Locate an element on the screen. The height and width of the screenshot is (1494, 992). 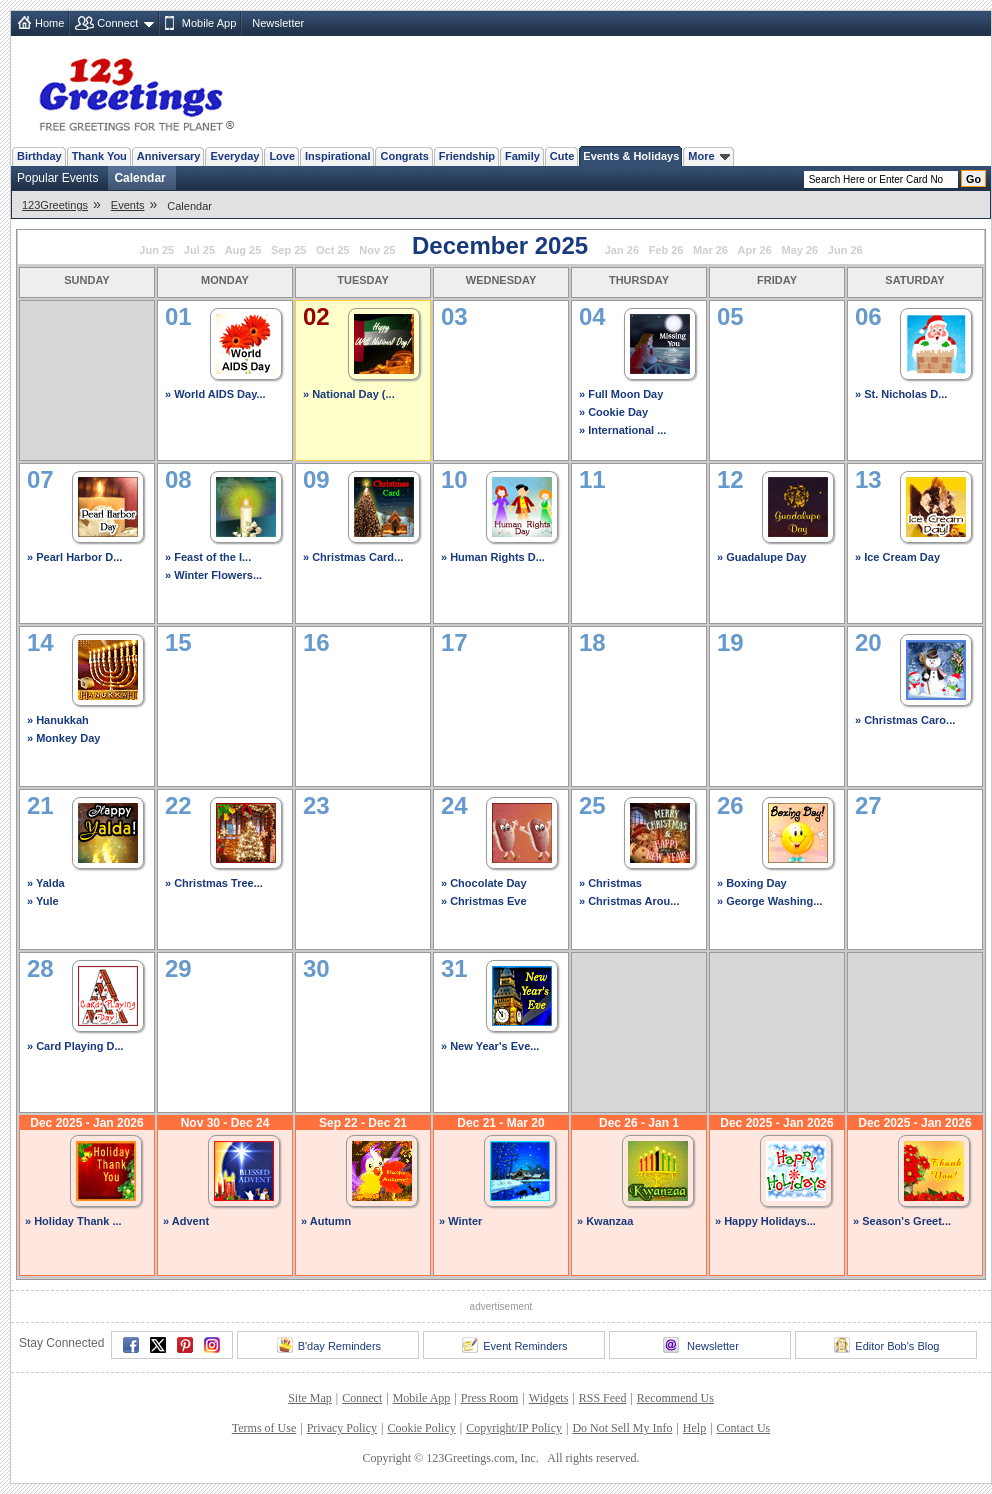
» World AIDS Day... is located at coordinates (215, 394).